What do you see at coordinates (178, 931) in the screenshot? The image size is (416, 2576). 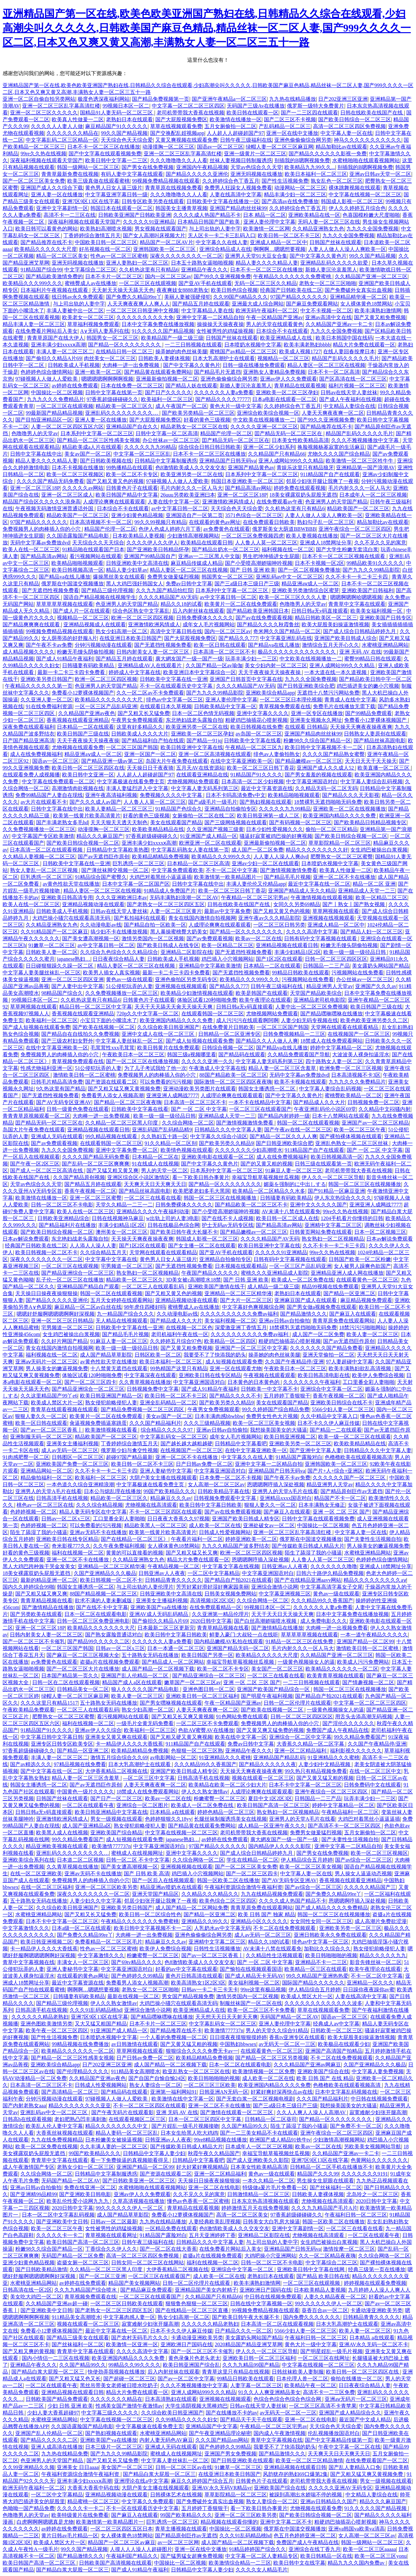 I see `黑人暴操蜜桃臀大奶美女` at bounding box center [178, 931].